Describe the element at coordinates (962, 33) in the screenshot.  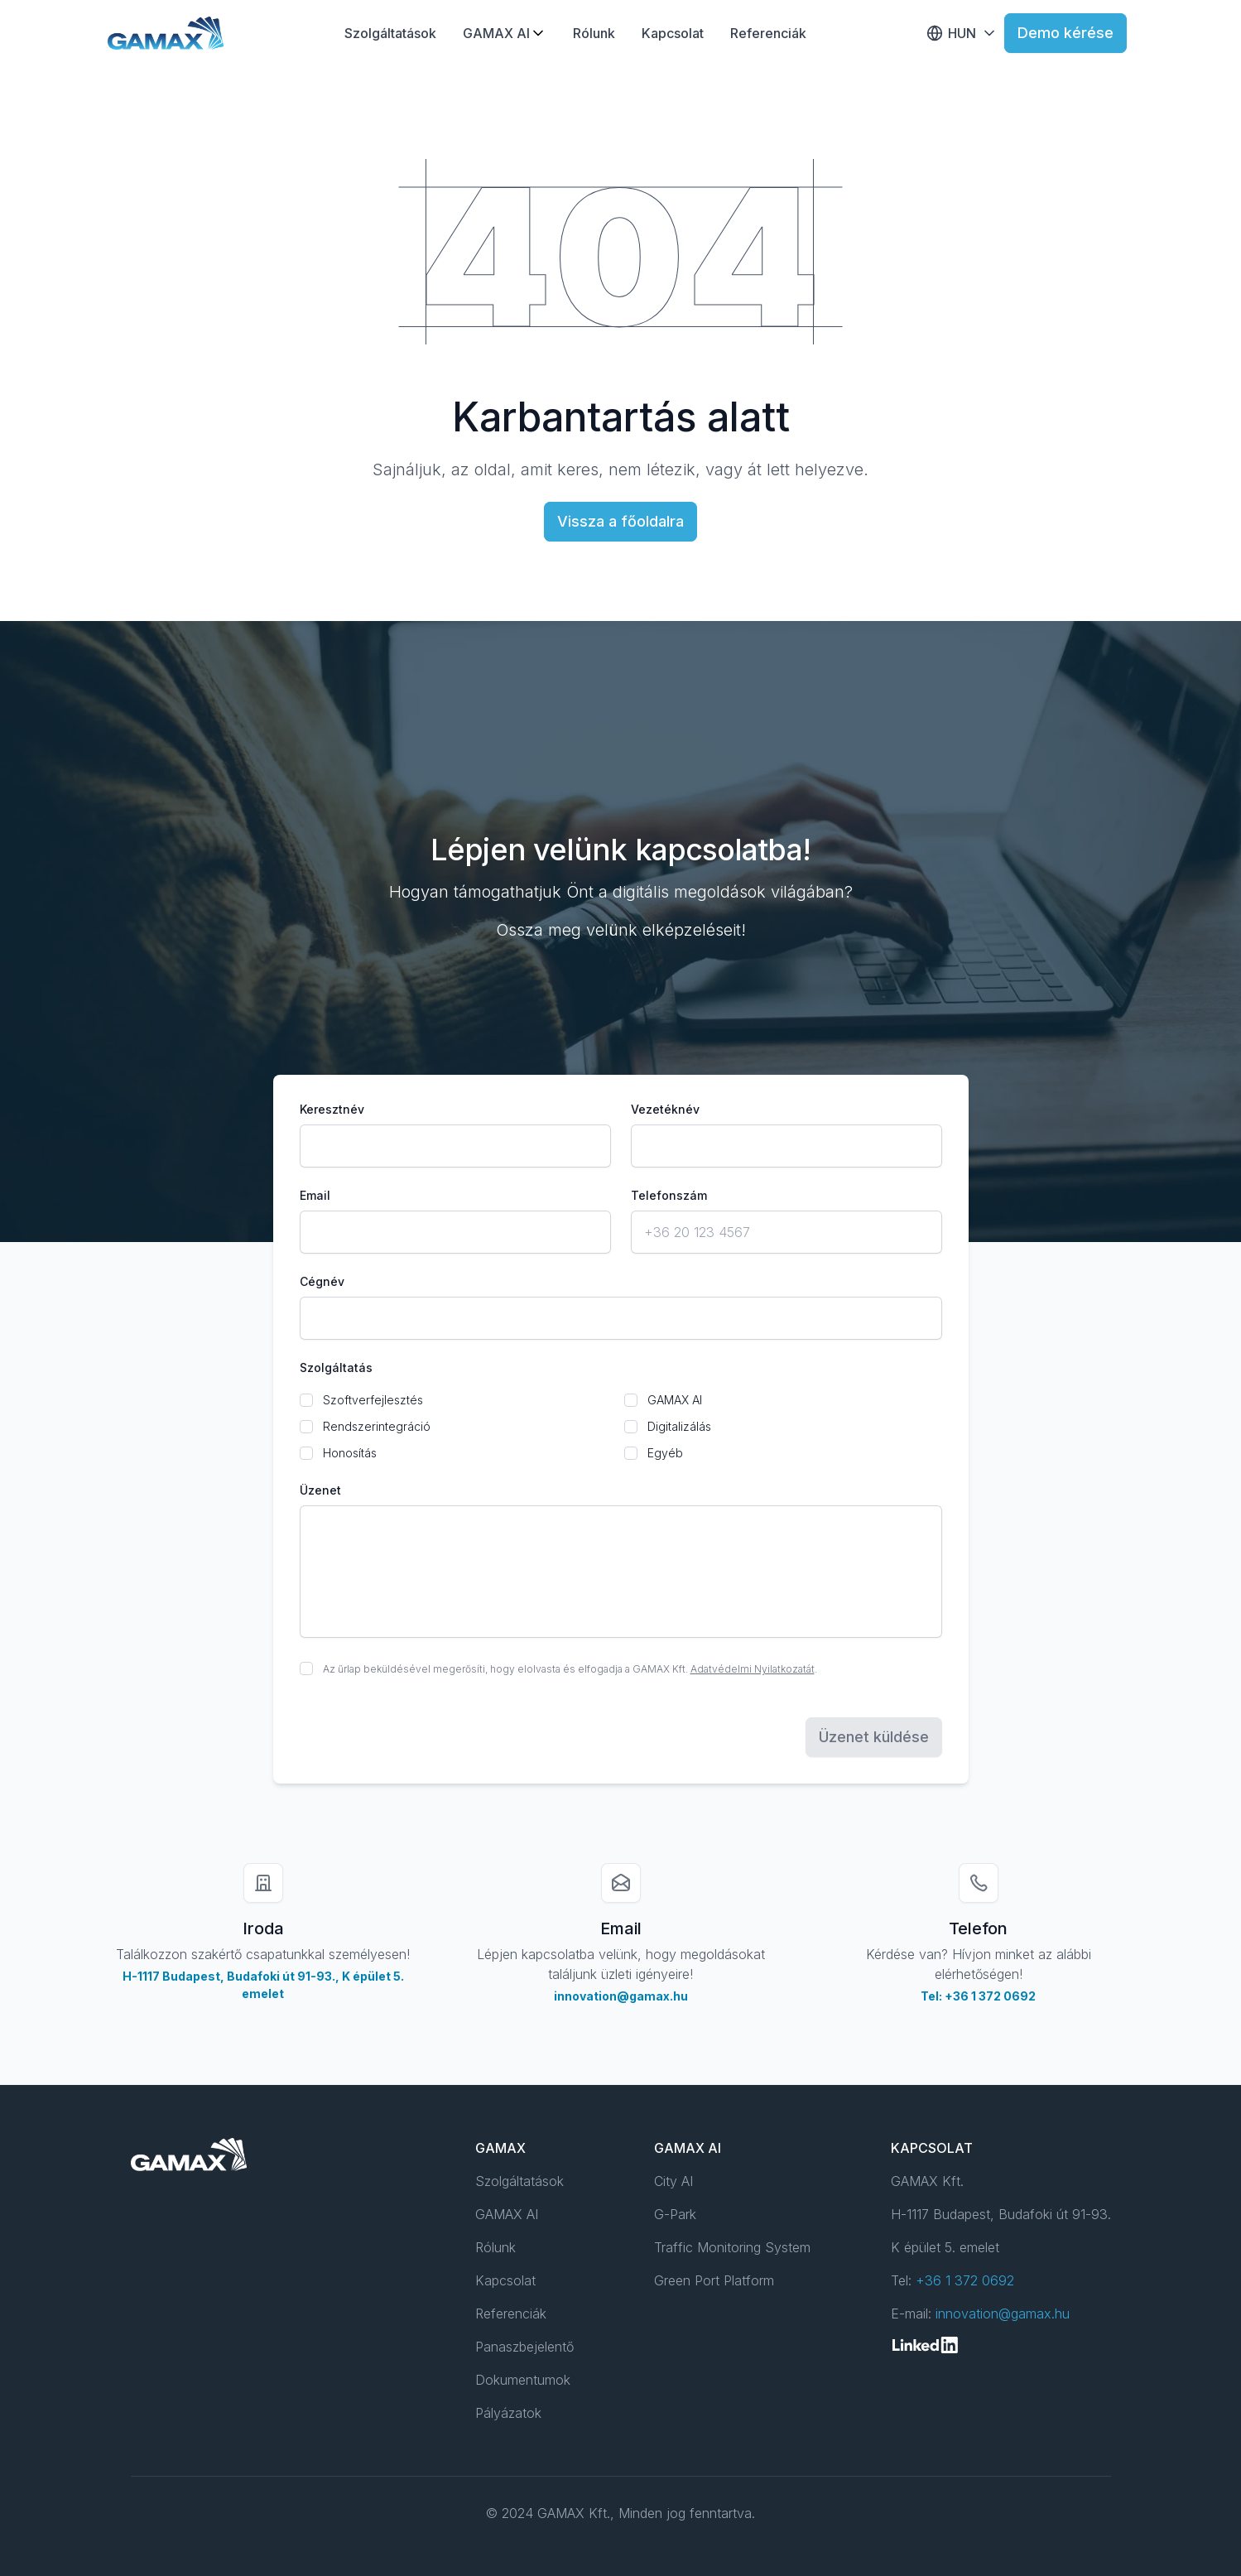
I see `HUN` at that location.